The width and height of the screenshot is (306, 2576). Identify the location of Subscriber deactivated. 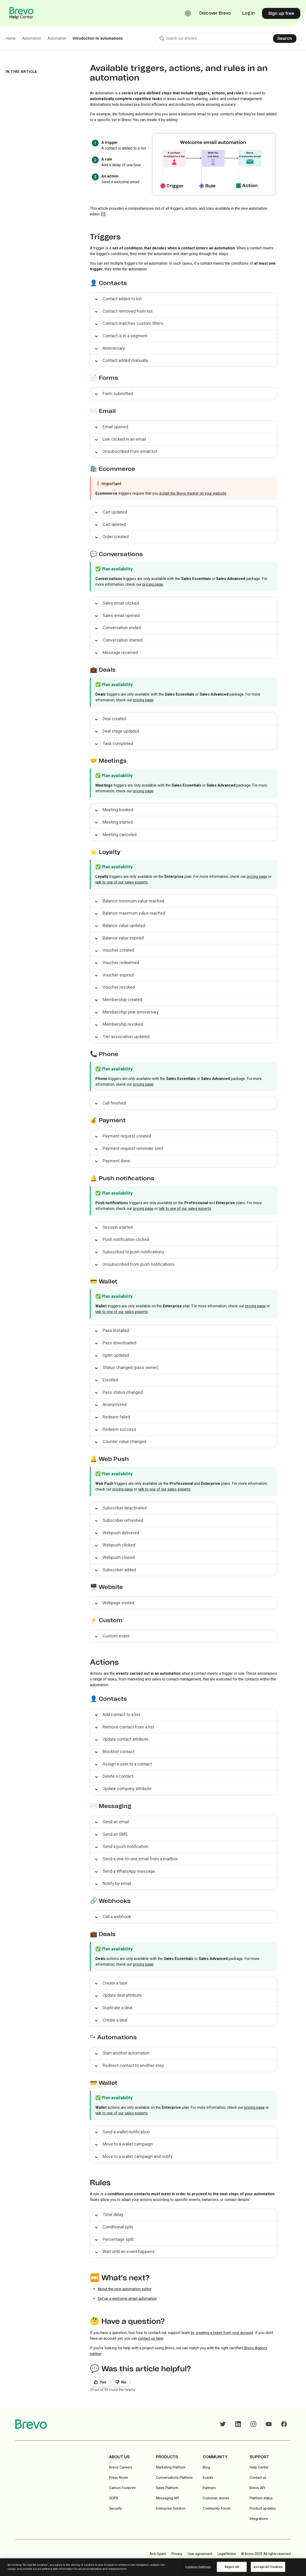
(125, 1507).